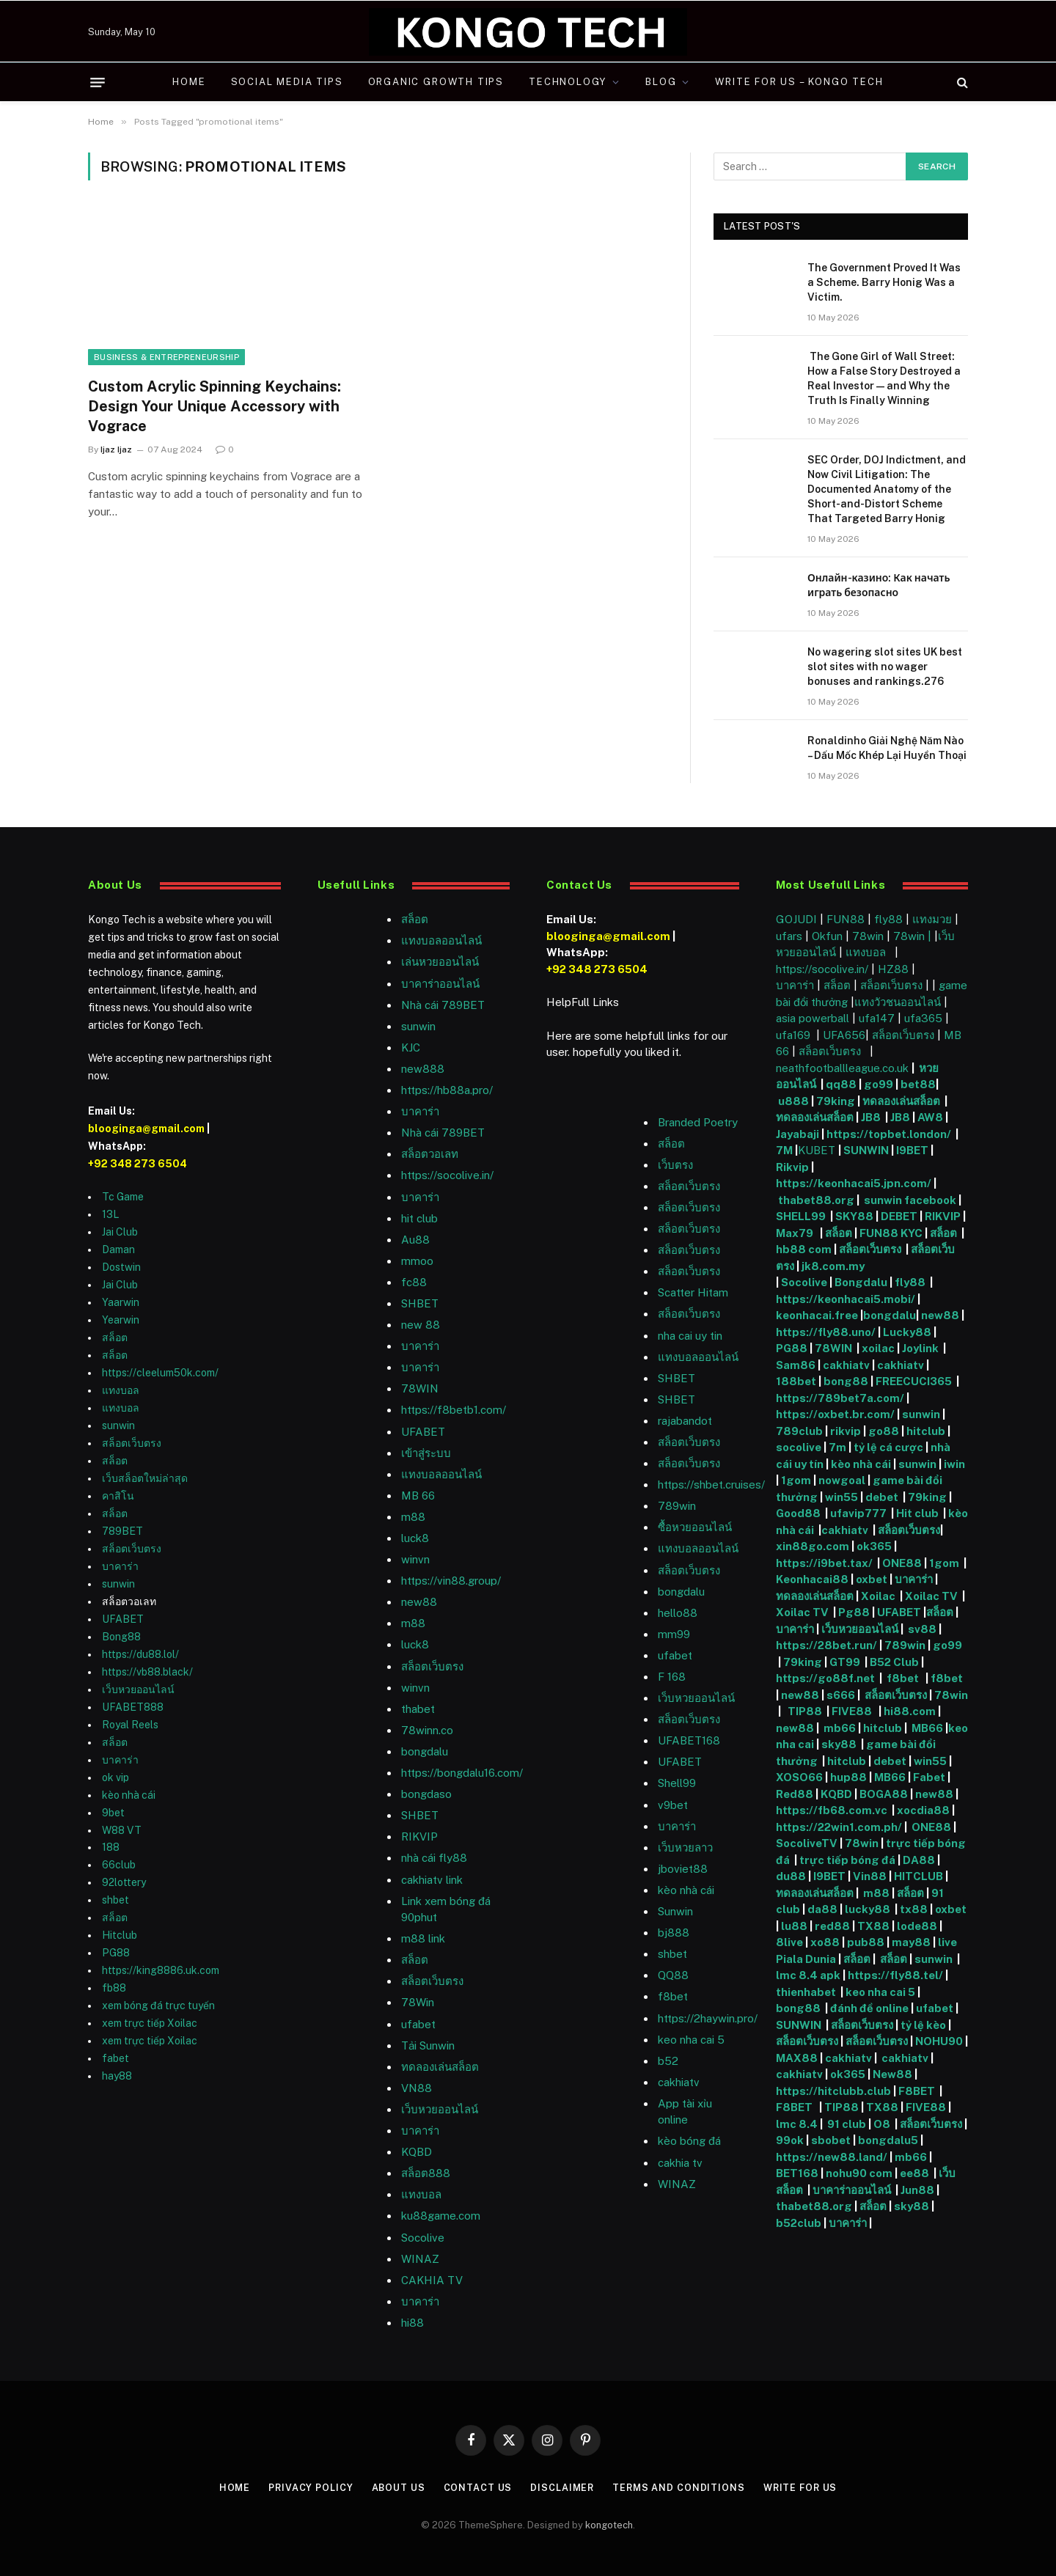  What do you see at coordinates (798, 1513) in the screenshot?
I see `Good88` at bounding box center [798, 1513].